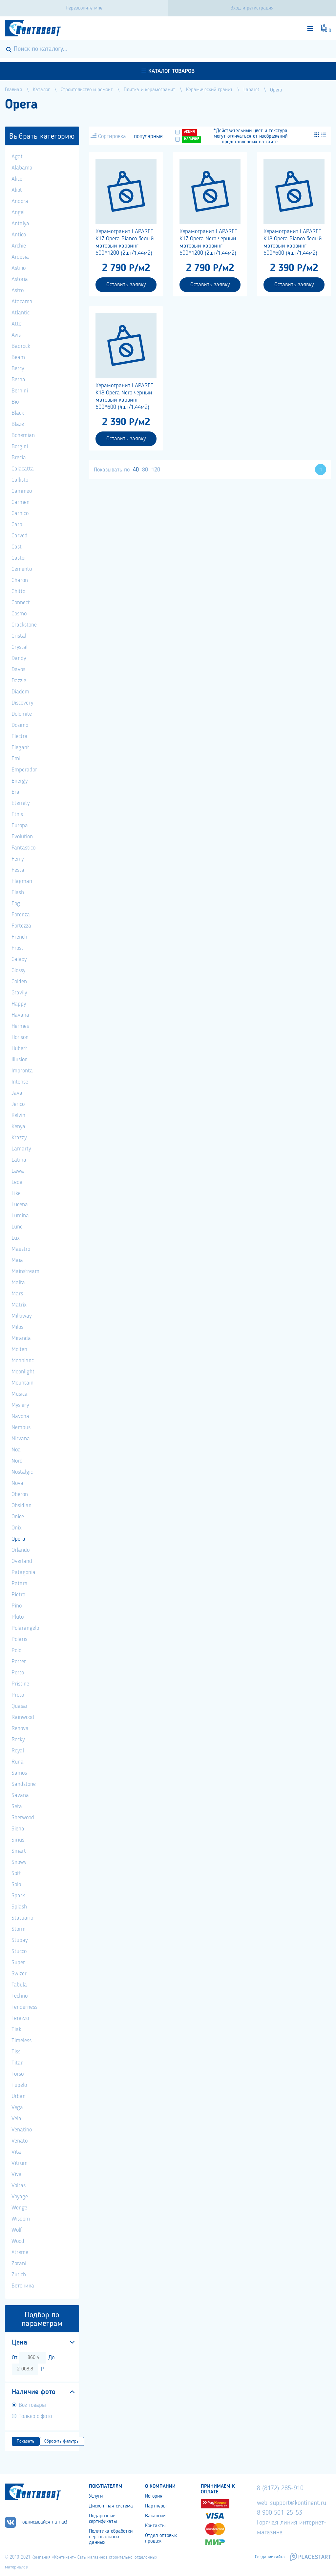  What do you see at coordinates (111, 2537) in the screenshot?
I see `Политика обработки персональных данных` at bounding box center [111, 2537].